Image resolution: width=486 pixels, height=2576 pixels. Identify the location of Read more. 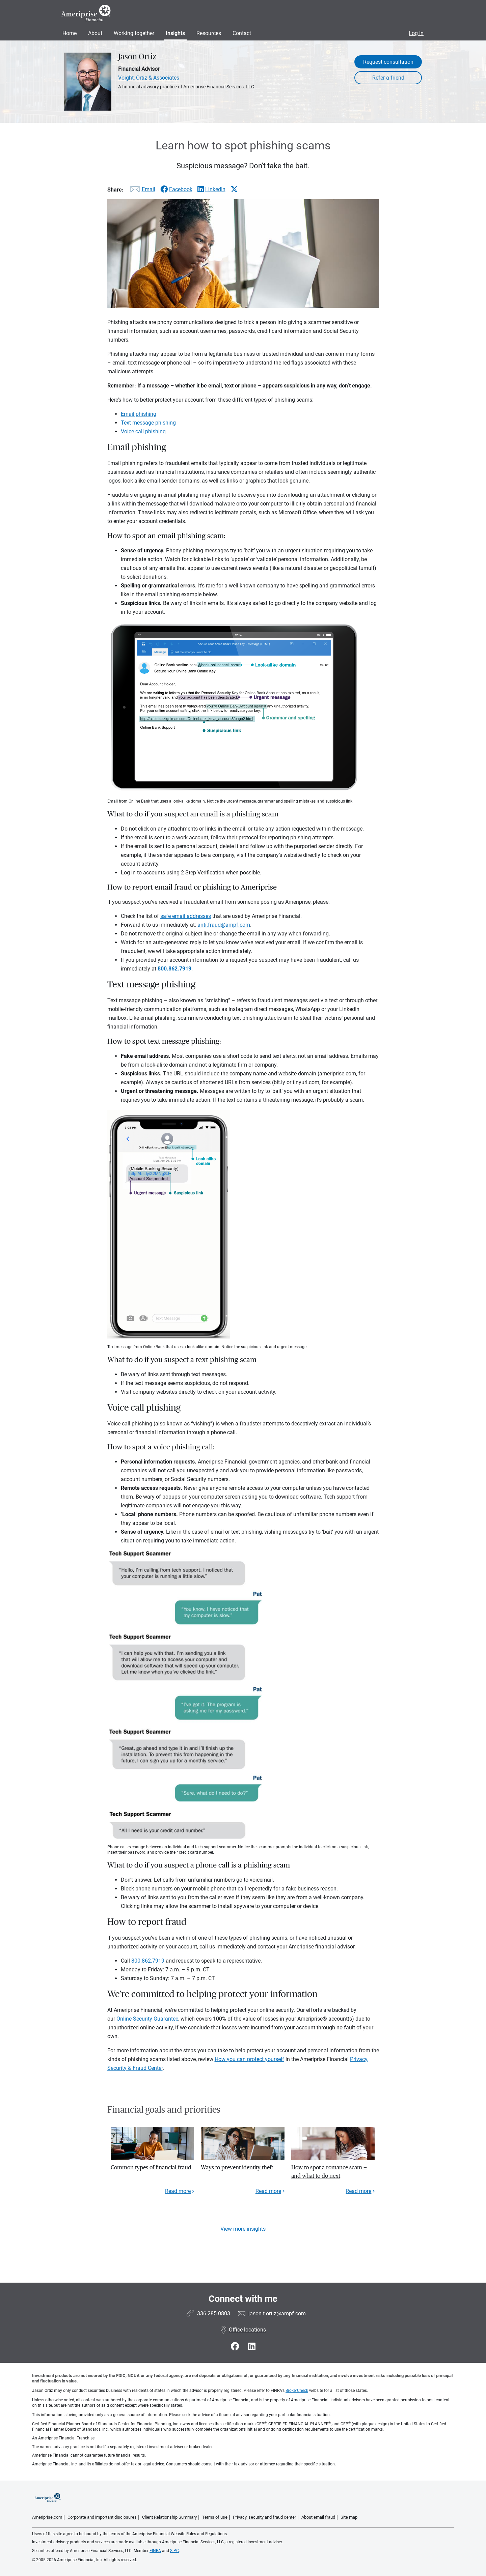
(178, 2191).